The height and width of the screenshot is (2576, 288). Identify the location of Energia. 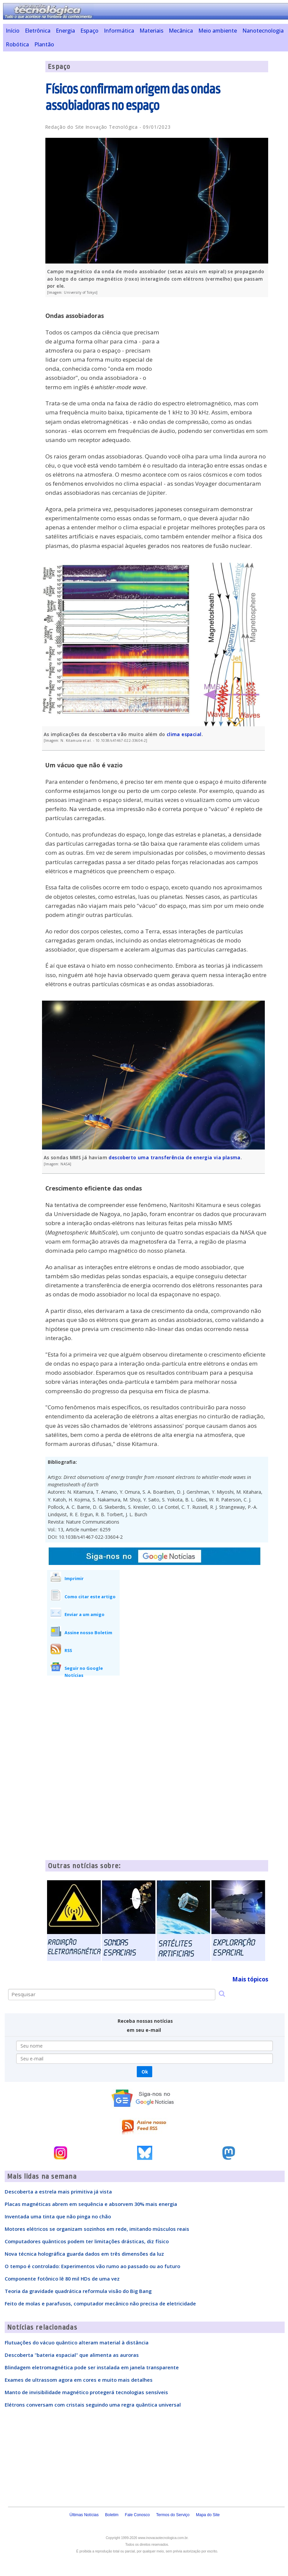
(65, 30).